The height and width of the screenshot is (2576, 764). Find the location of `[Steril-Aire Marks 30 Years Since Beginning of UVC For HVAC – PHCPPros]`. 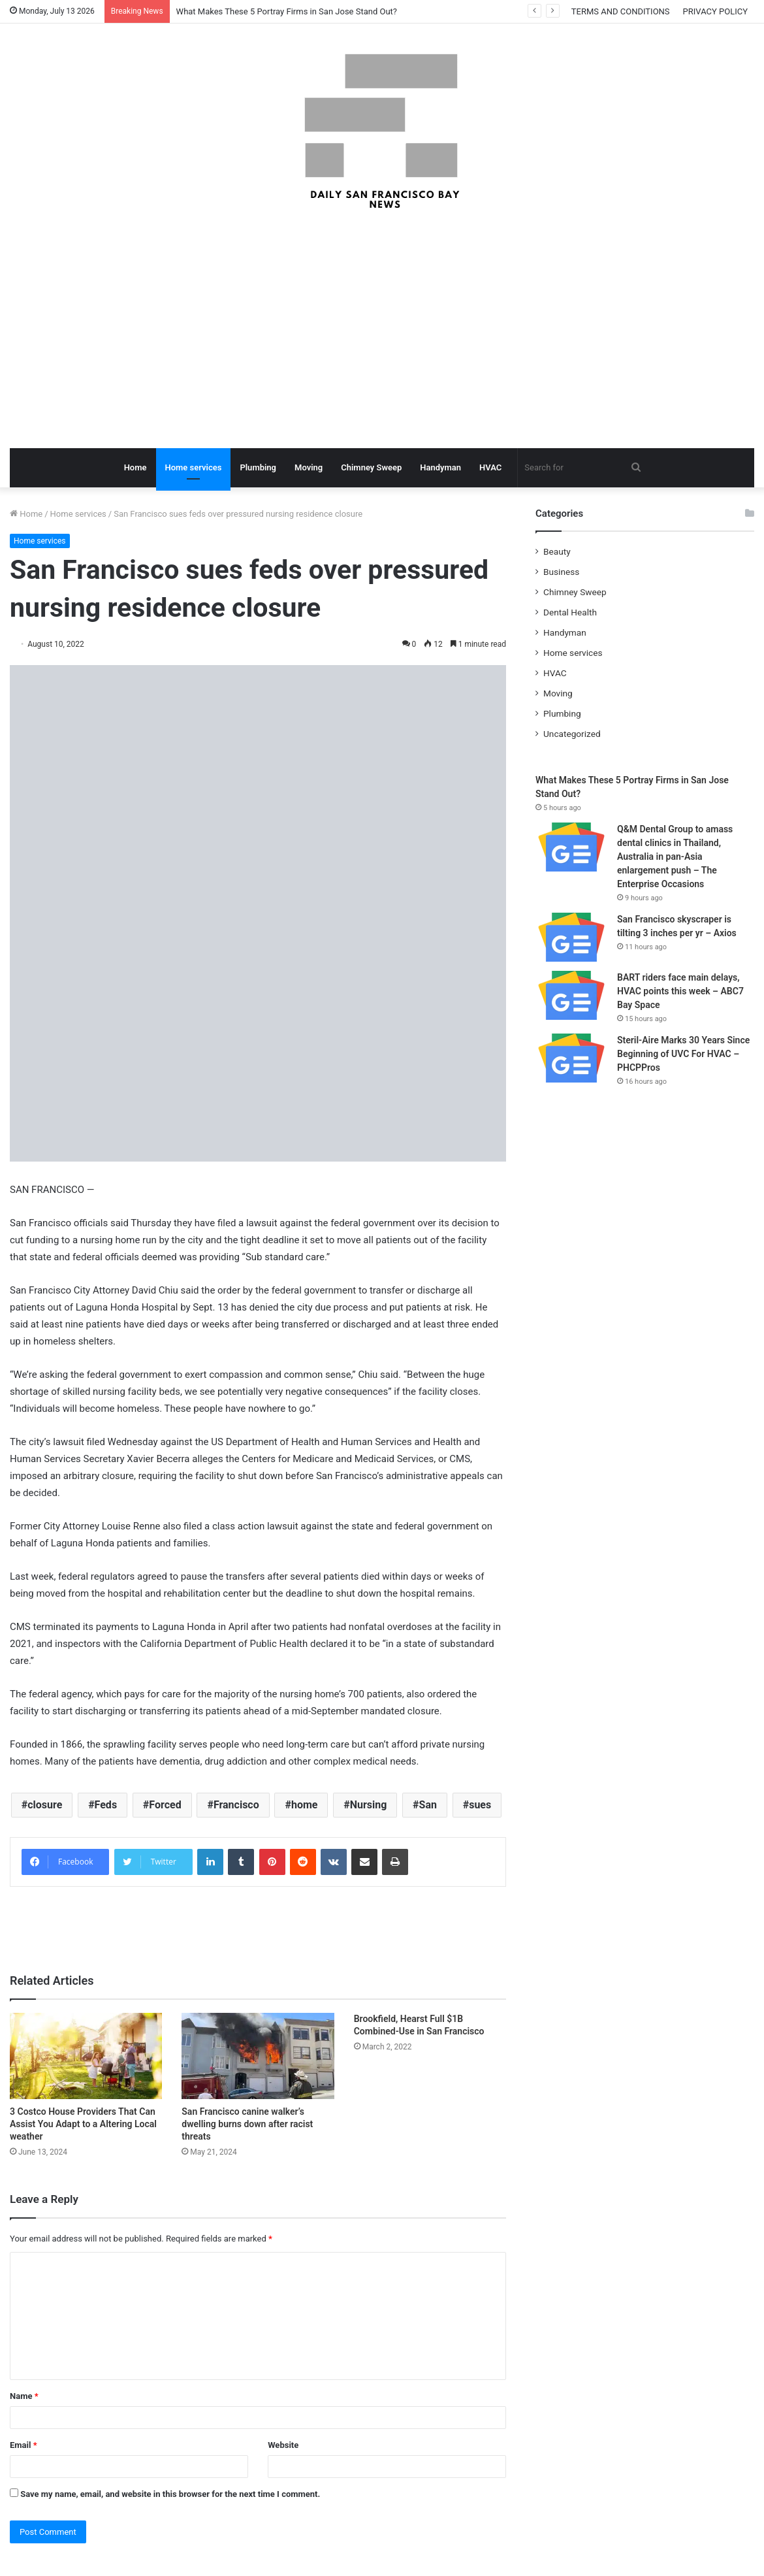

[Steril-Aire Marks 30 Years Since Beginning of UVC For HVAC – PHCPPros] is located at coordinates (571, 1058).